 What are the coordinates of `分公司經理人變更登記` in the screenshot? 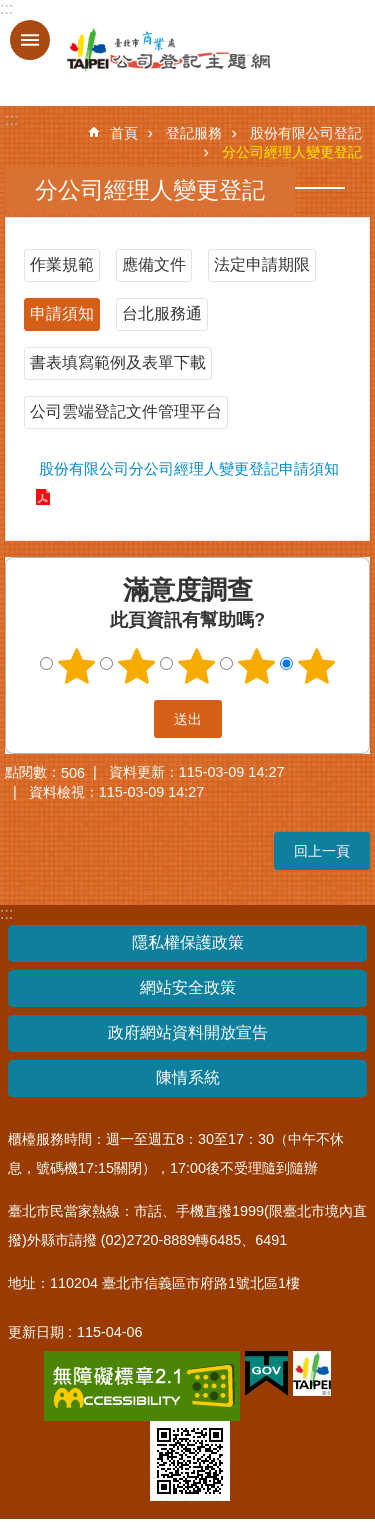 It's located at (292, 152).